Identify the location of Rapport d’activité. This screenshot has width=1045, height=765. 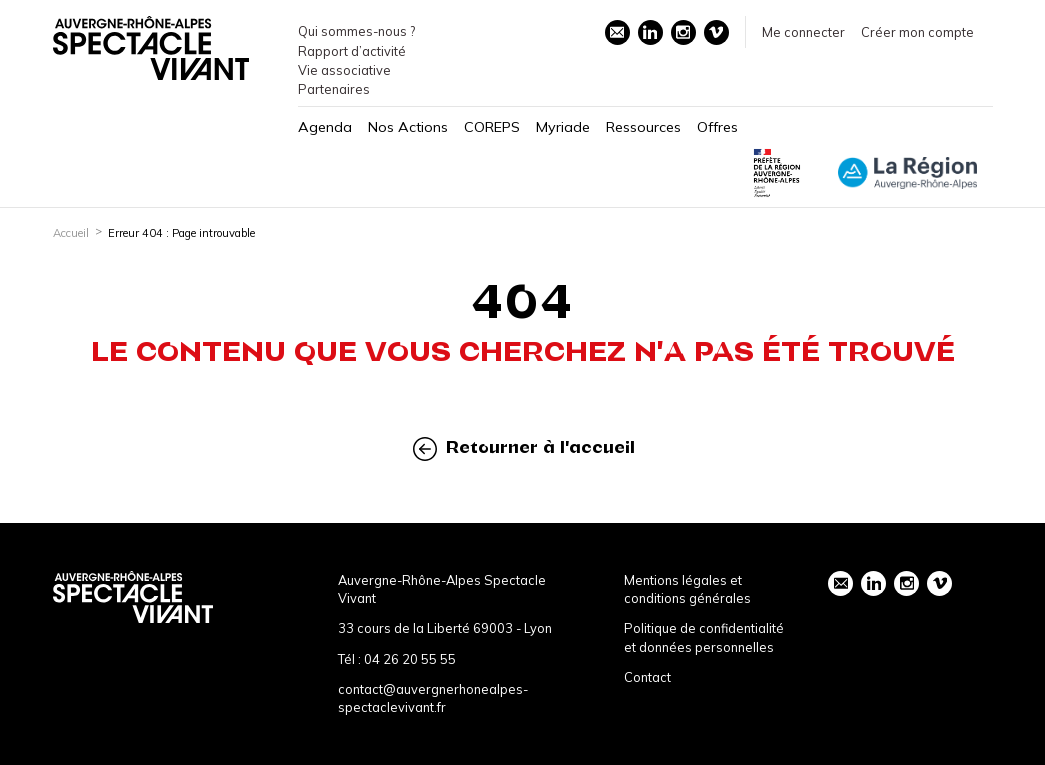
(352, 51).